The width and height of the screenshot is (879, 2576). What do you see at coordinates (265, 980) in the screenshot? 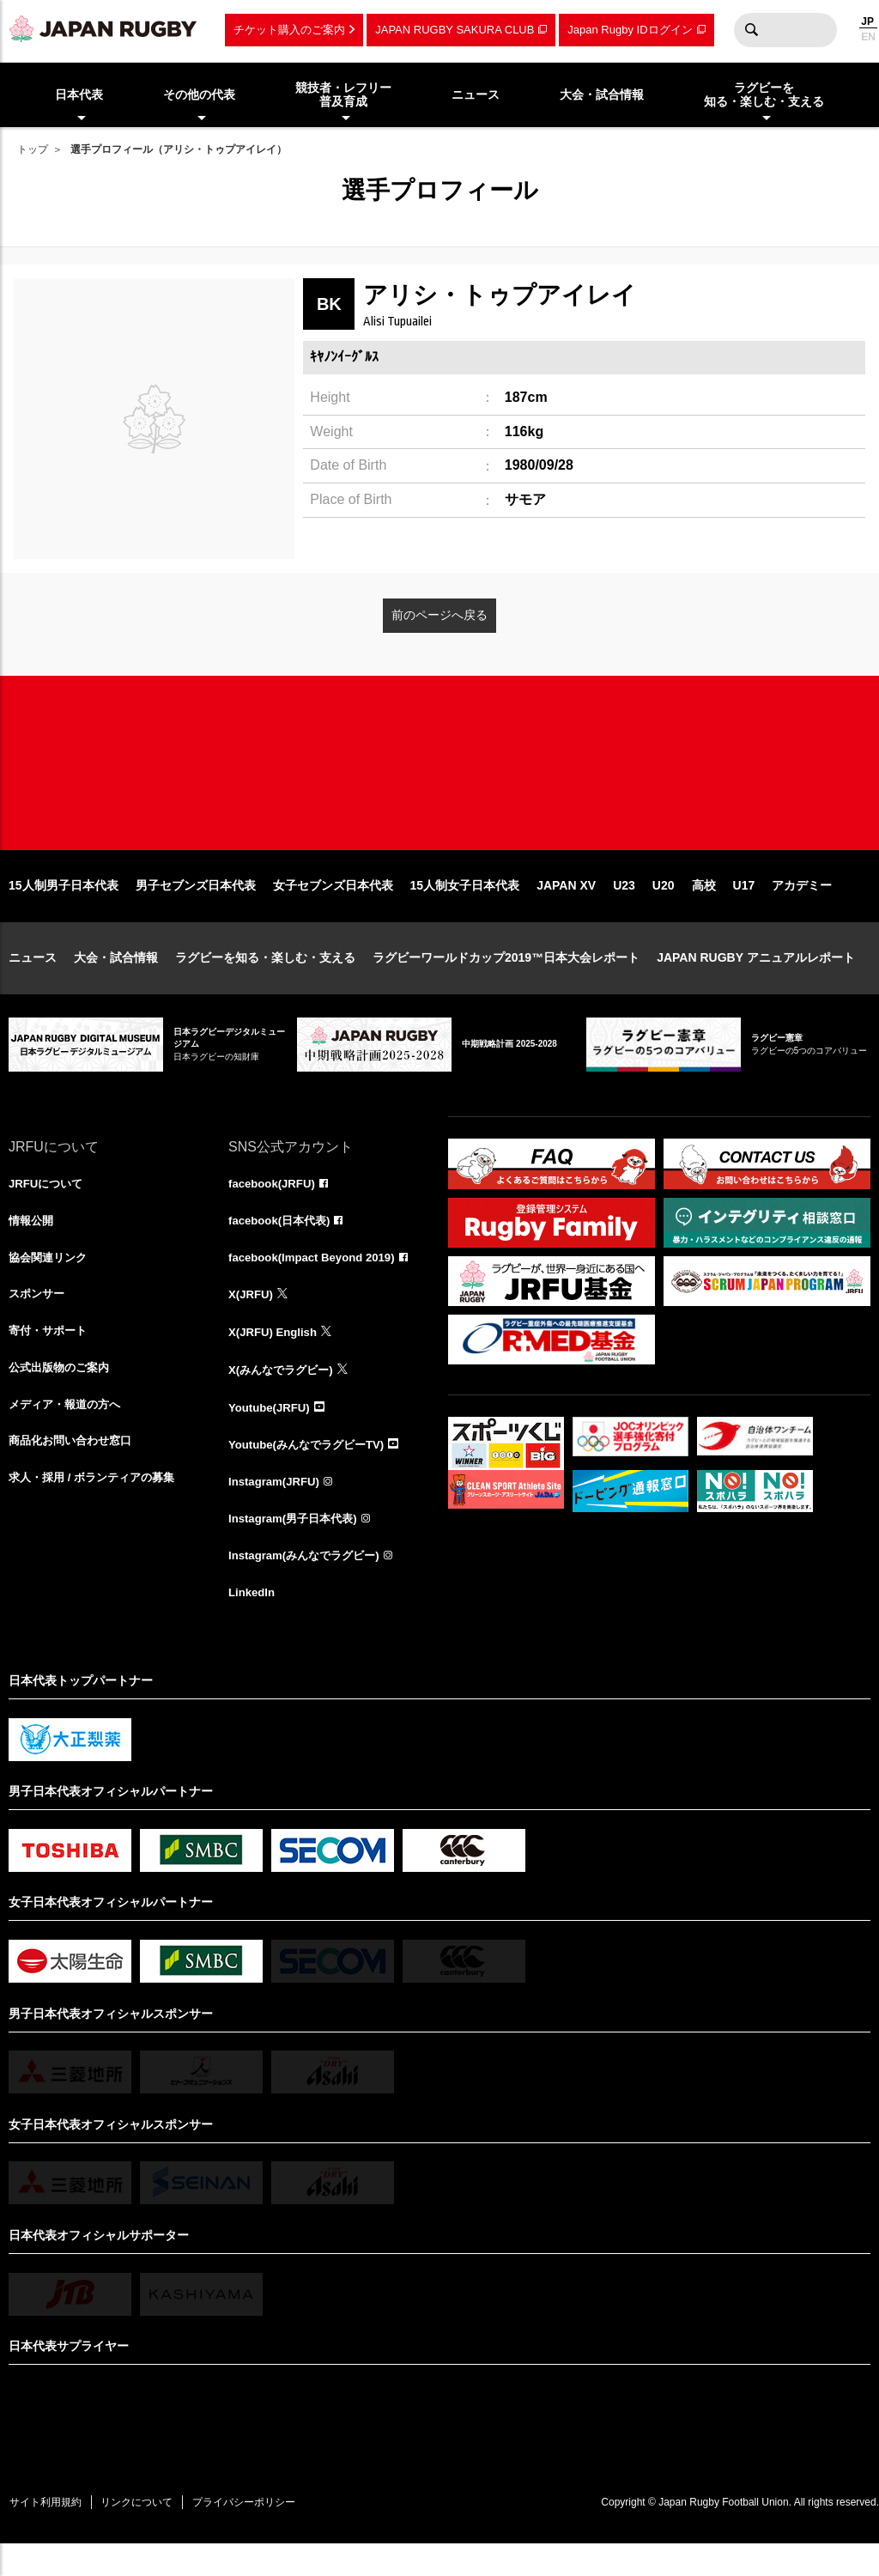
I see `ラグビーを知る・楽しむ・支える` at bounding box center [265, 980].